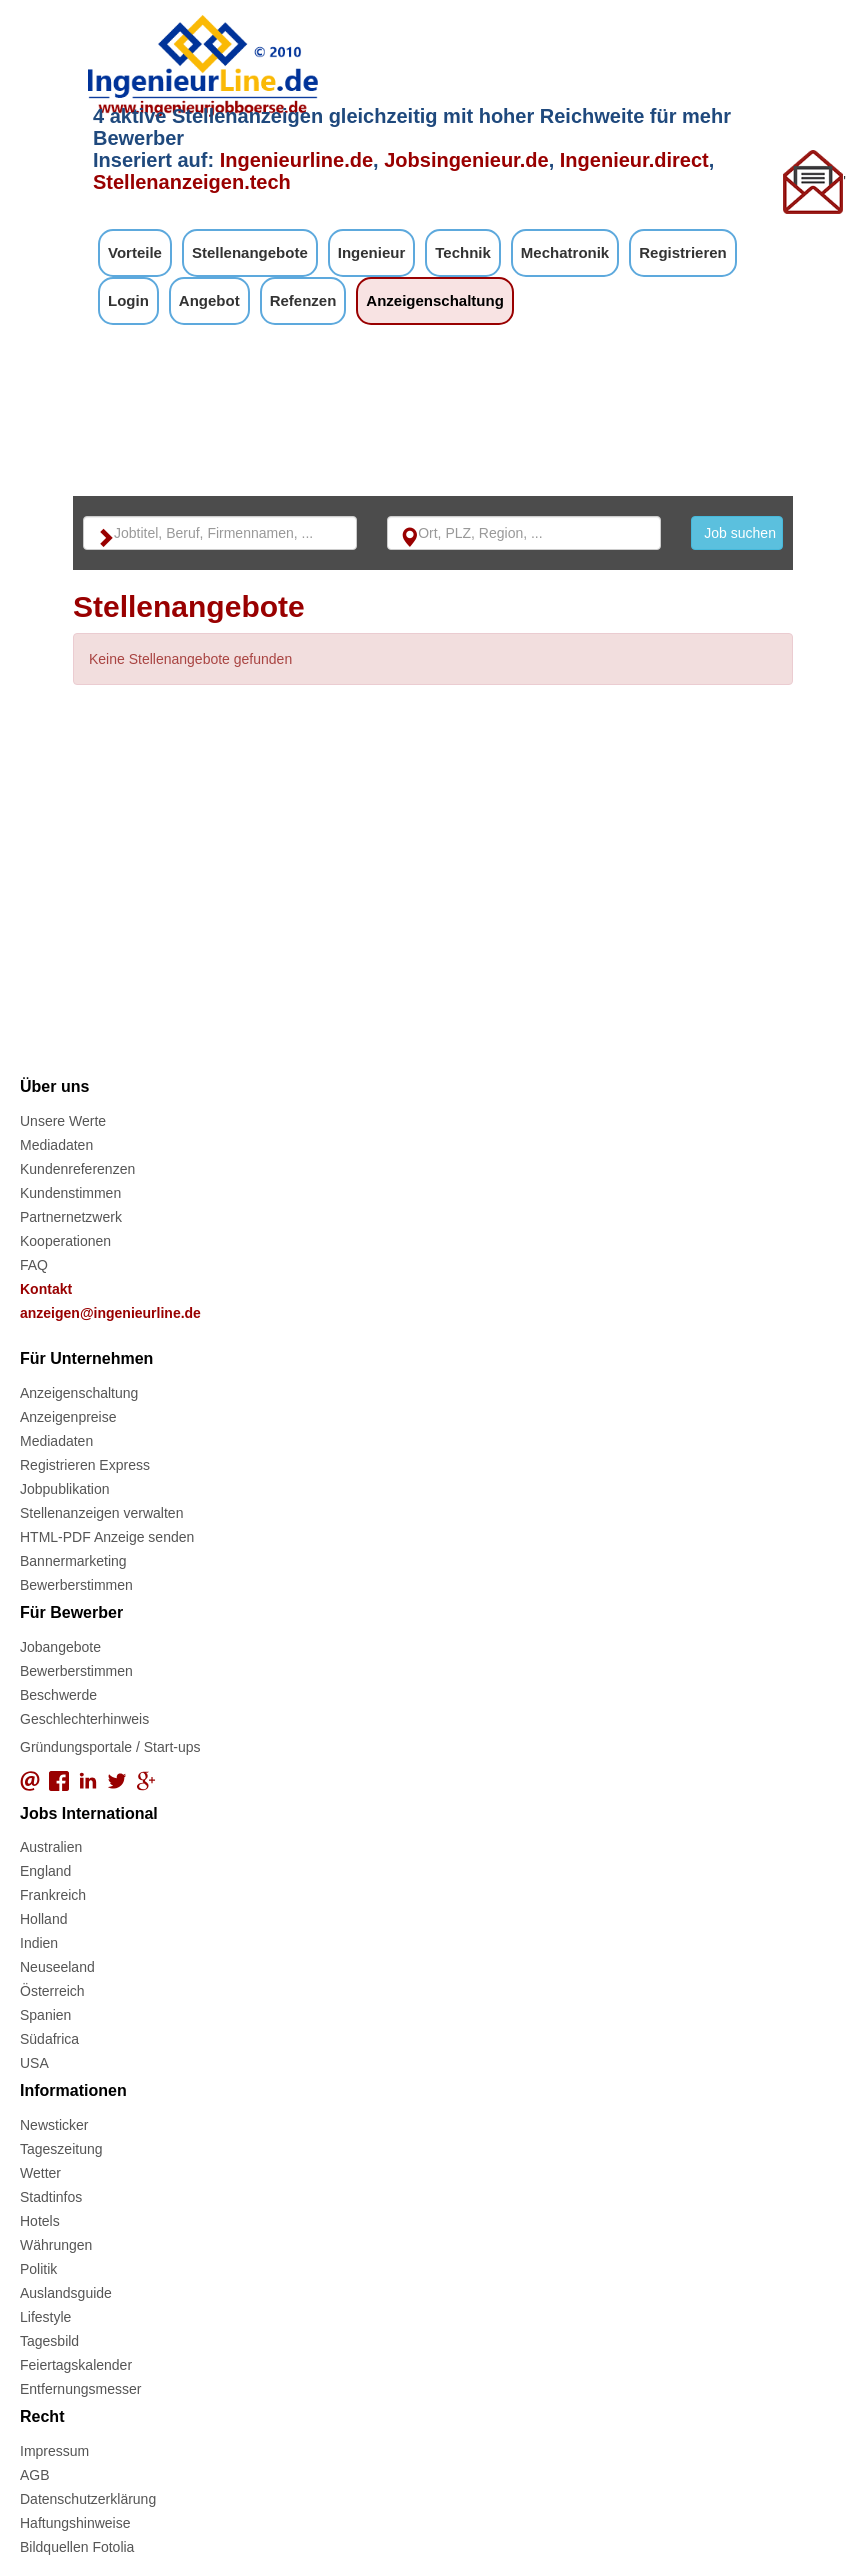 The width and height of the screenshot is (866, 2559). I want to click on Jobpublikation, so click(65, 1489).